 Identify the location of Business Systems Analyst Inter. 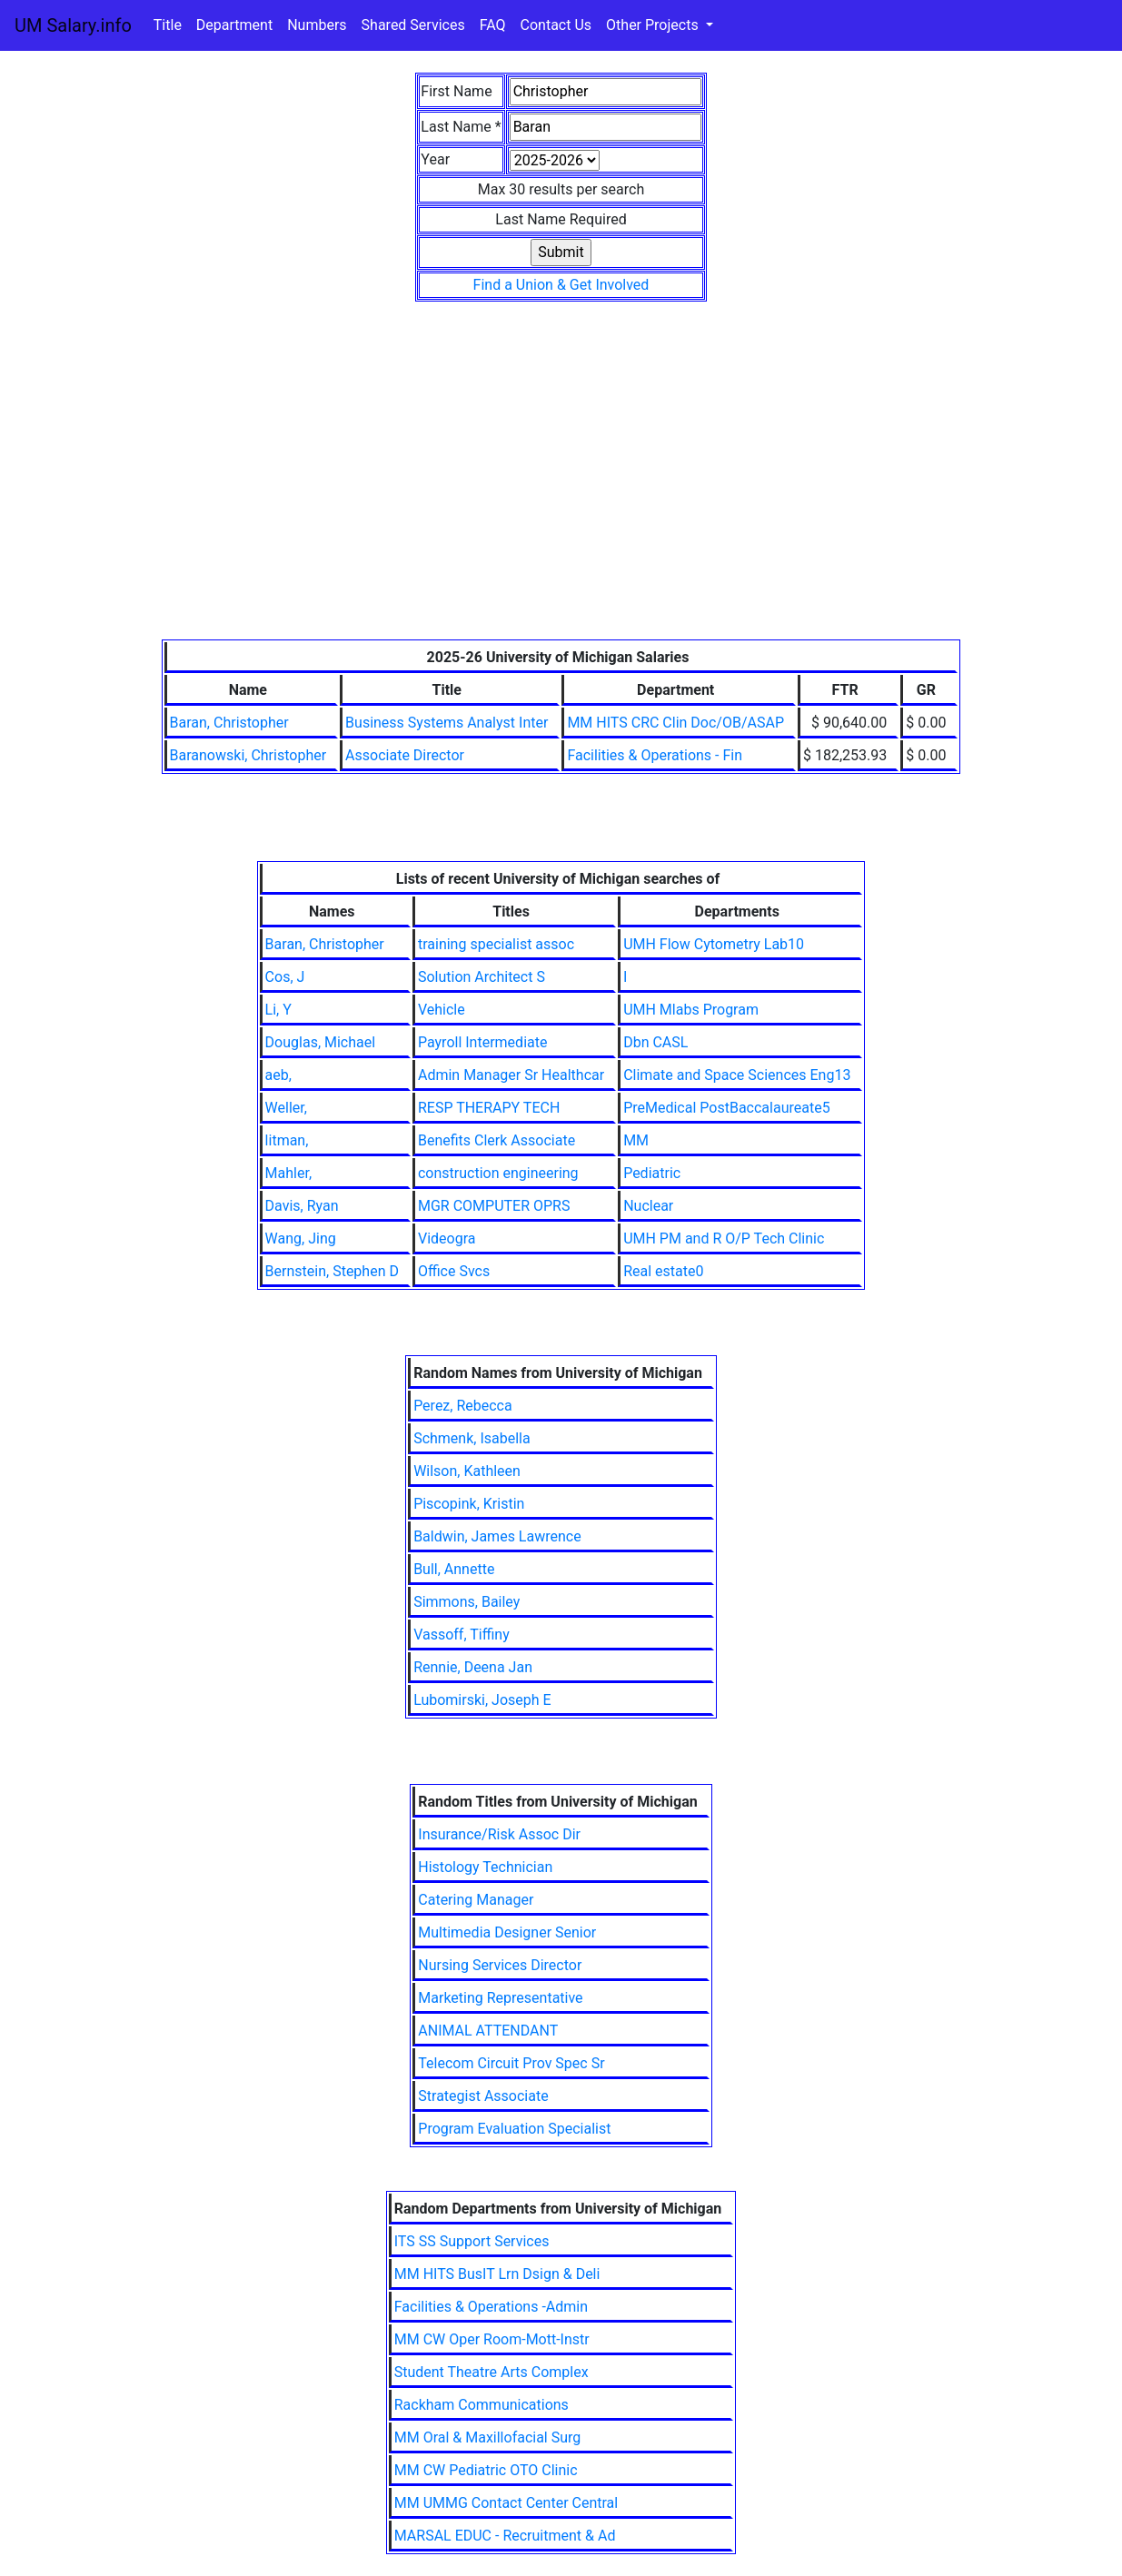
(446, 722).